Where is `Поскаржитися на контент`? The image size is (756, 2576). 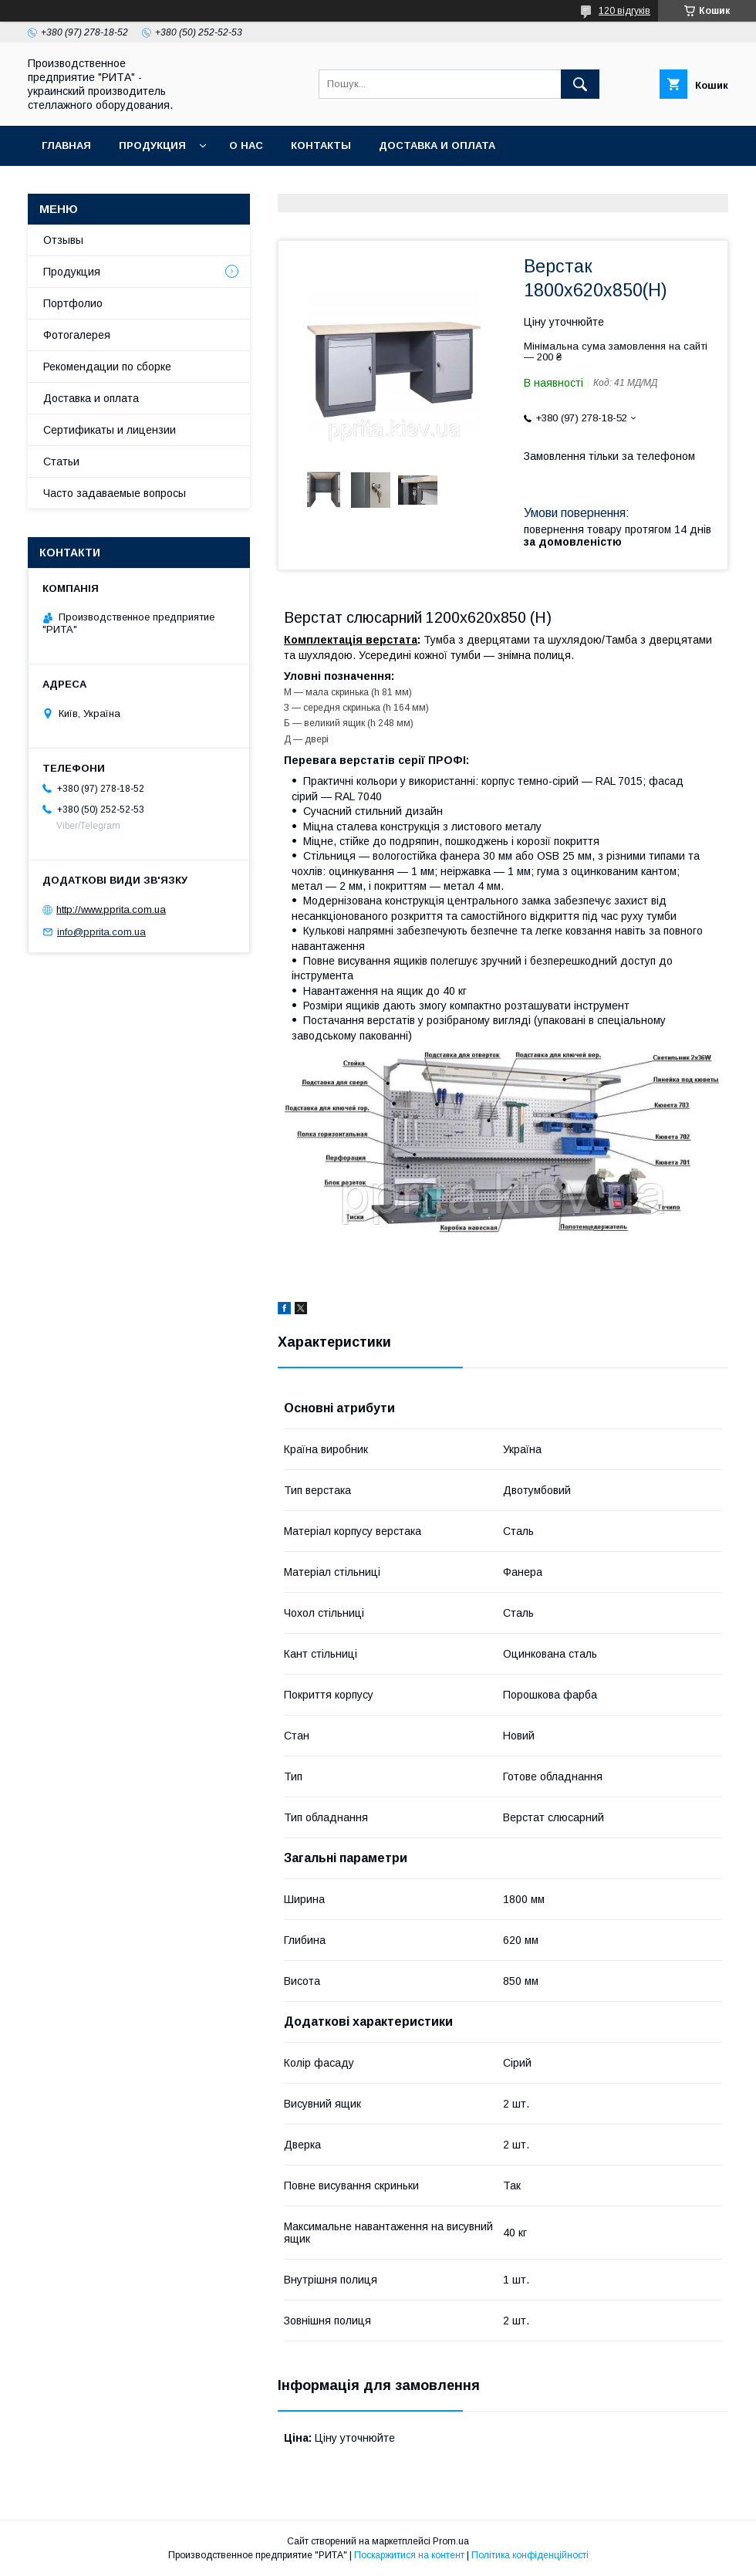
Поскаржитися на контент is located at coordinates (409, 2555).